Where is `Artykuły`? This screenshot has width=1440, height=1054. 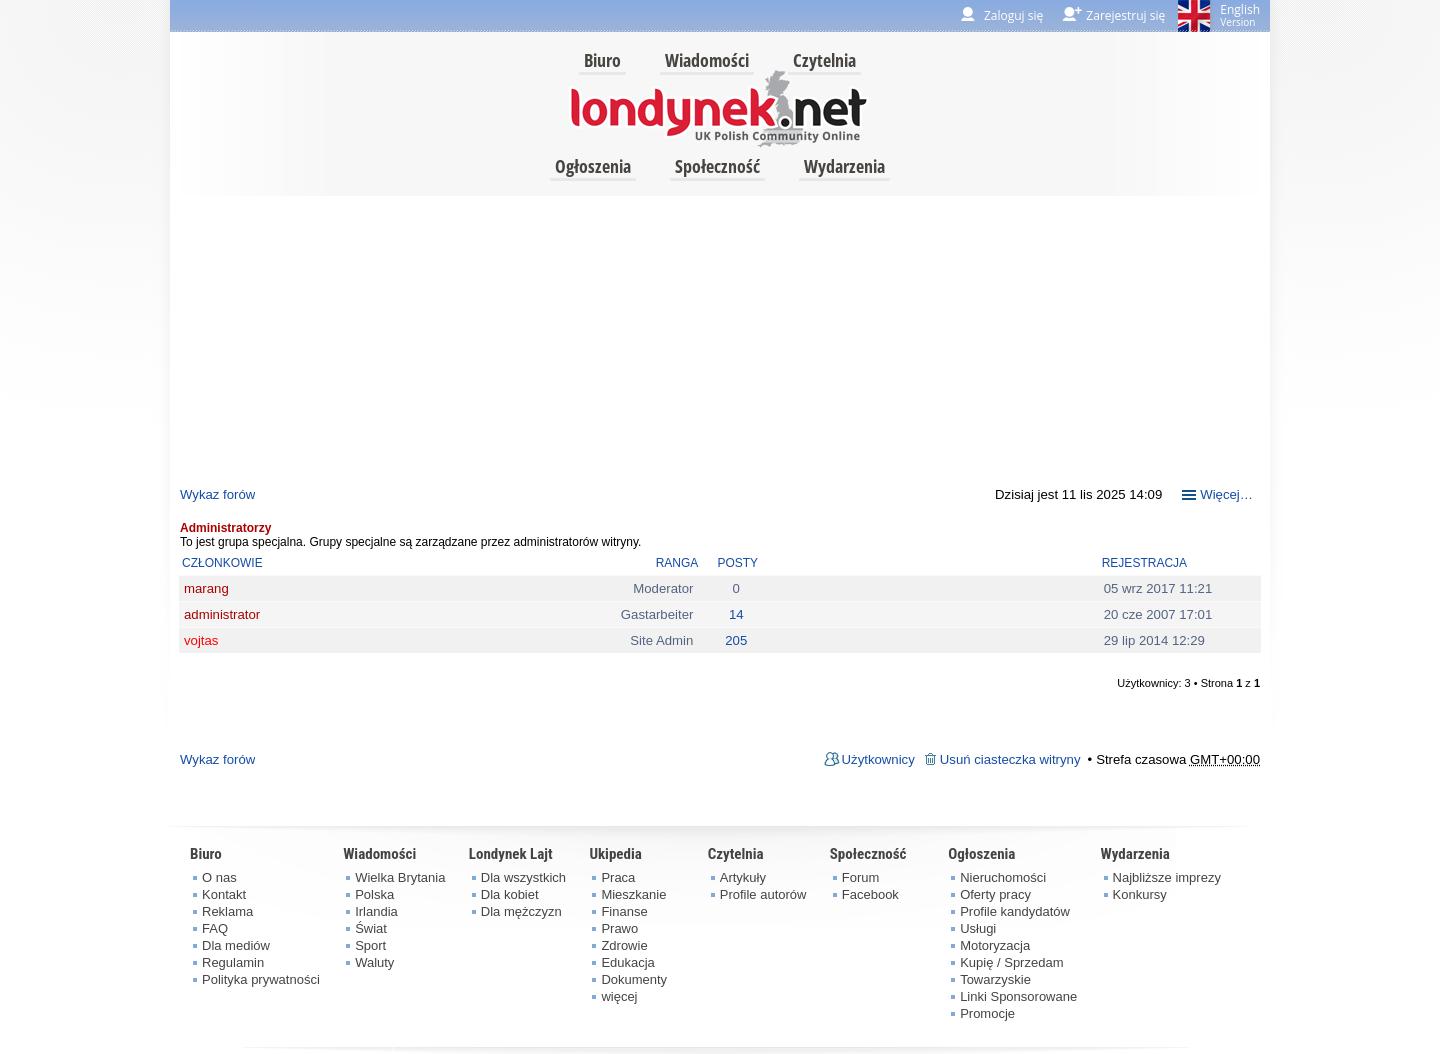
Artykuły is located at coordinates (743, 877).